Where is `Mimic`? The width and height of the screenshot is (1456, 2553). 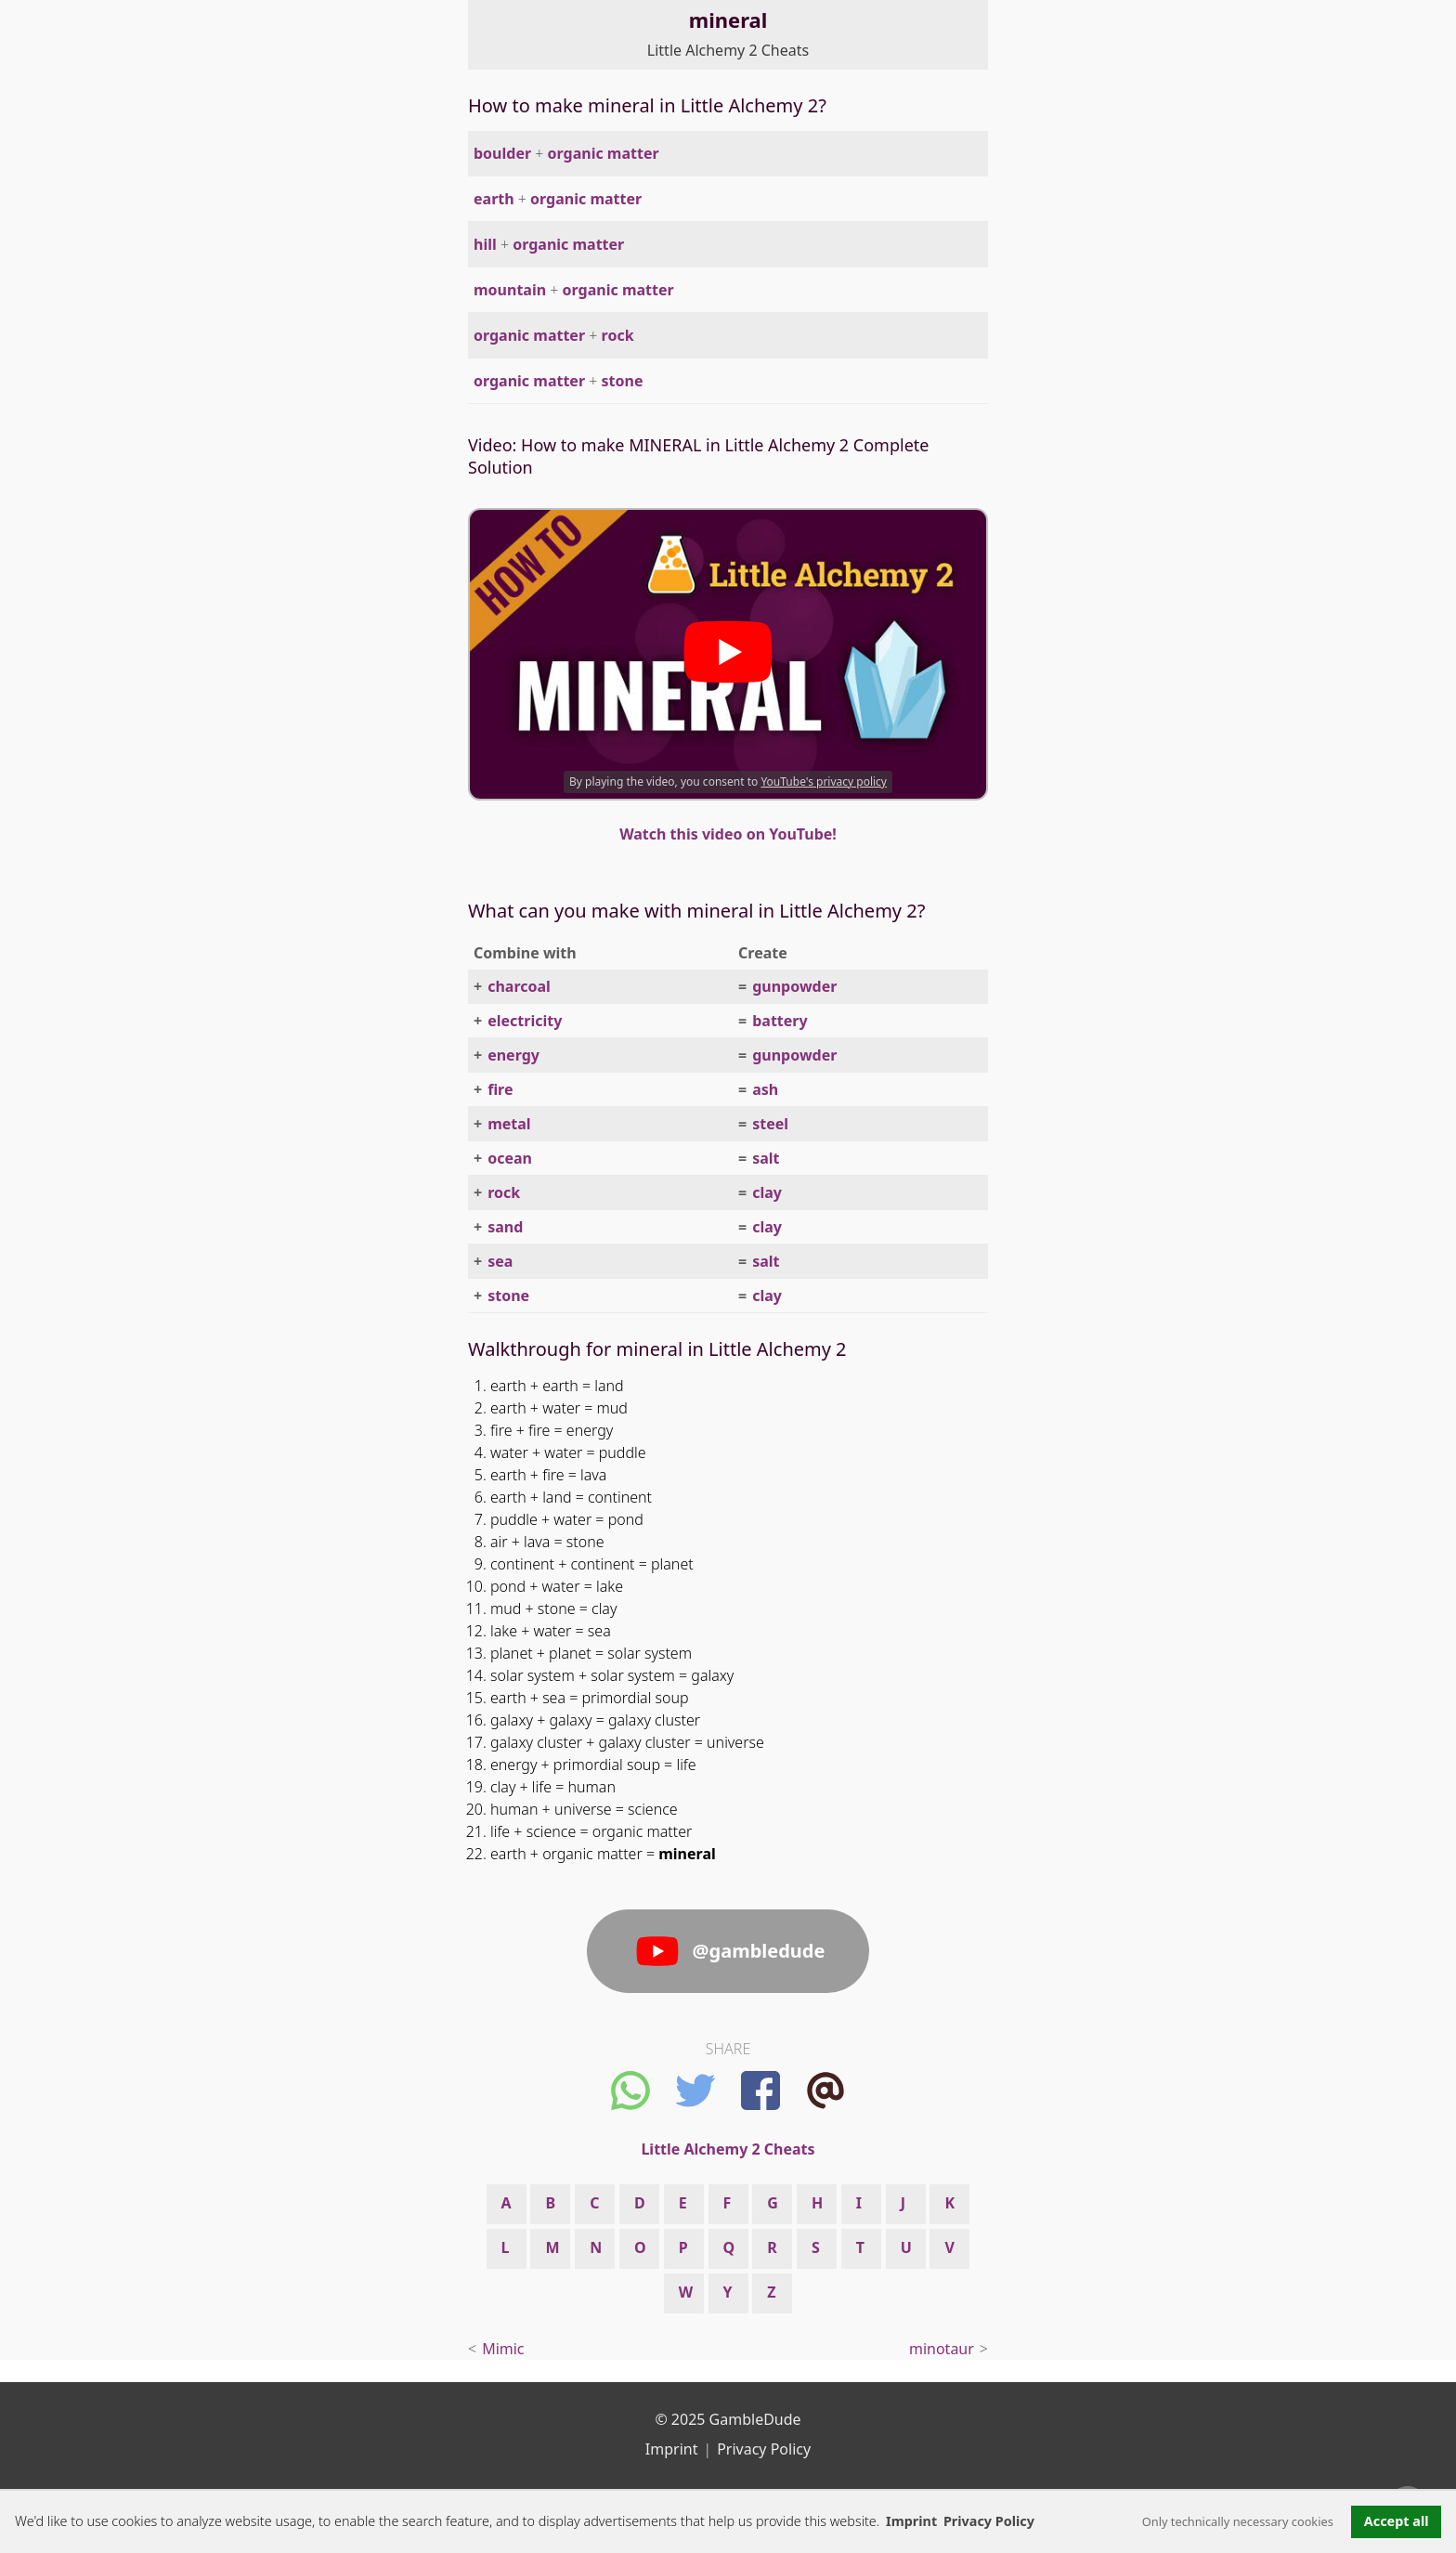 Mimic is located at coordinates (503, 2348).